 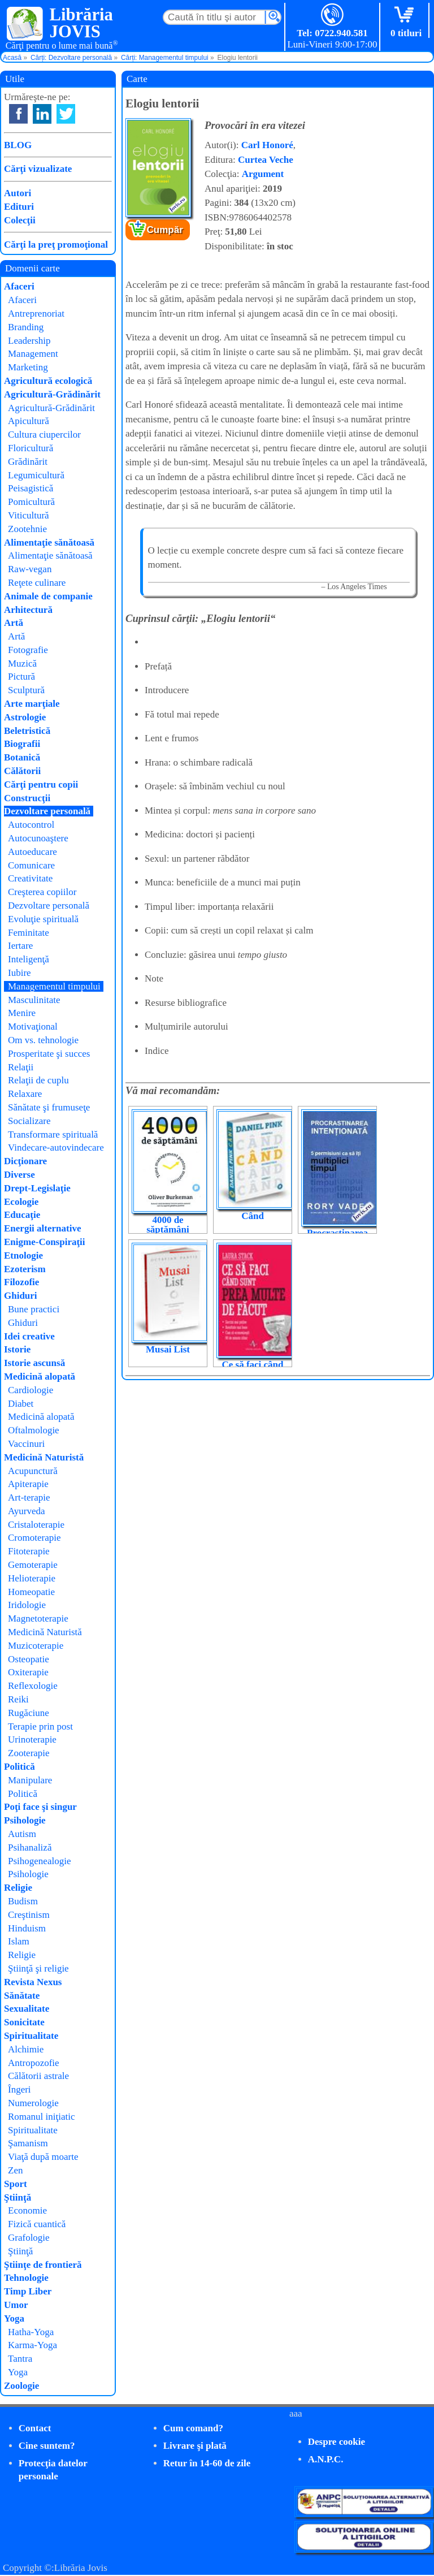 I want to click on Grădinărit, so click(x=27, y=461).